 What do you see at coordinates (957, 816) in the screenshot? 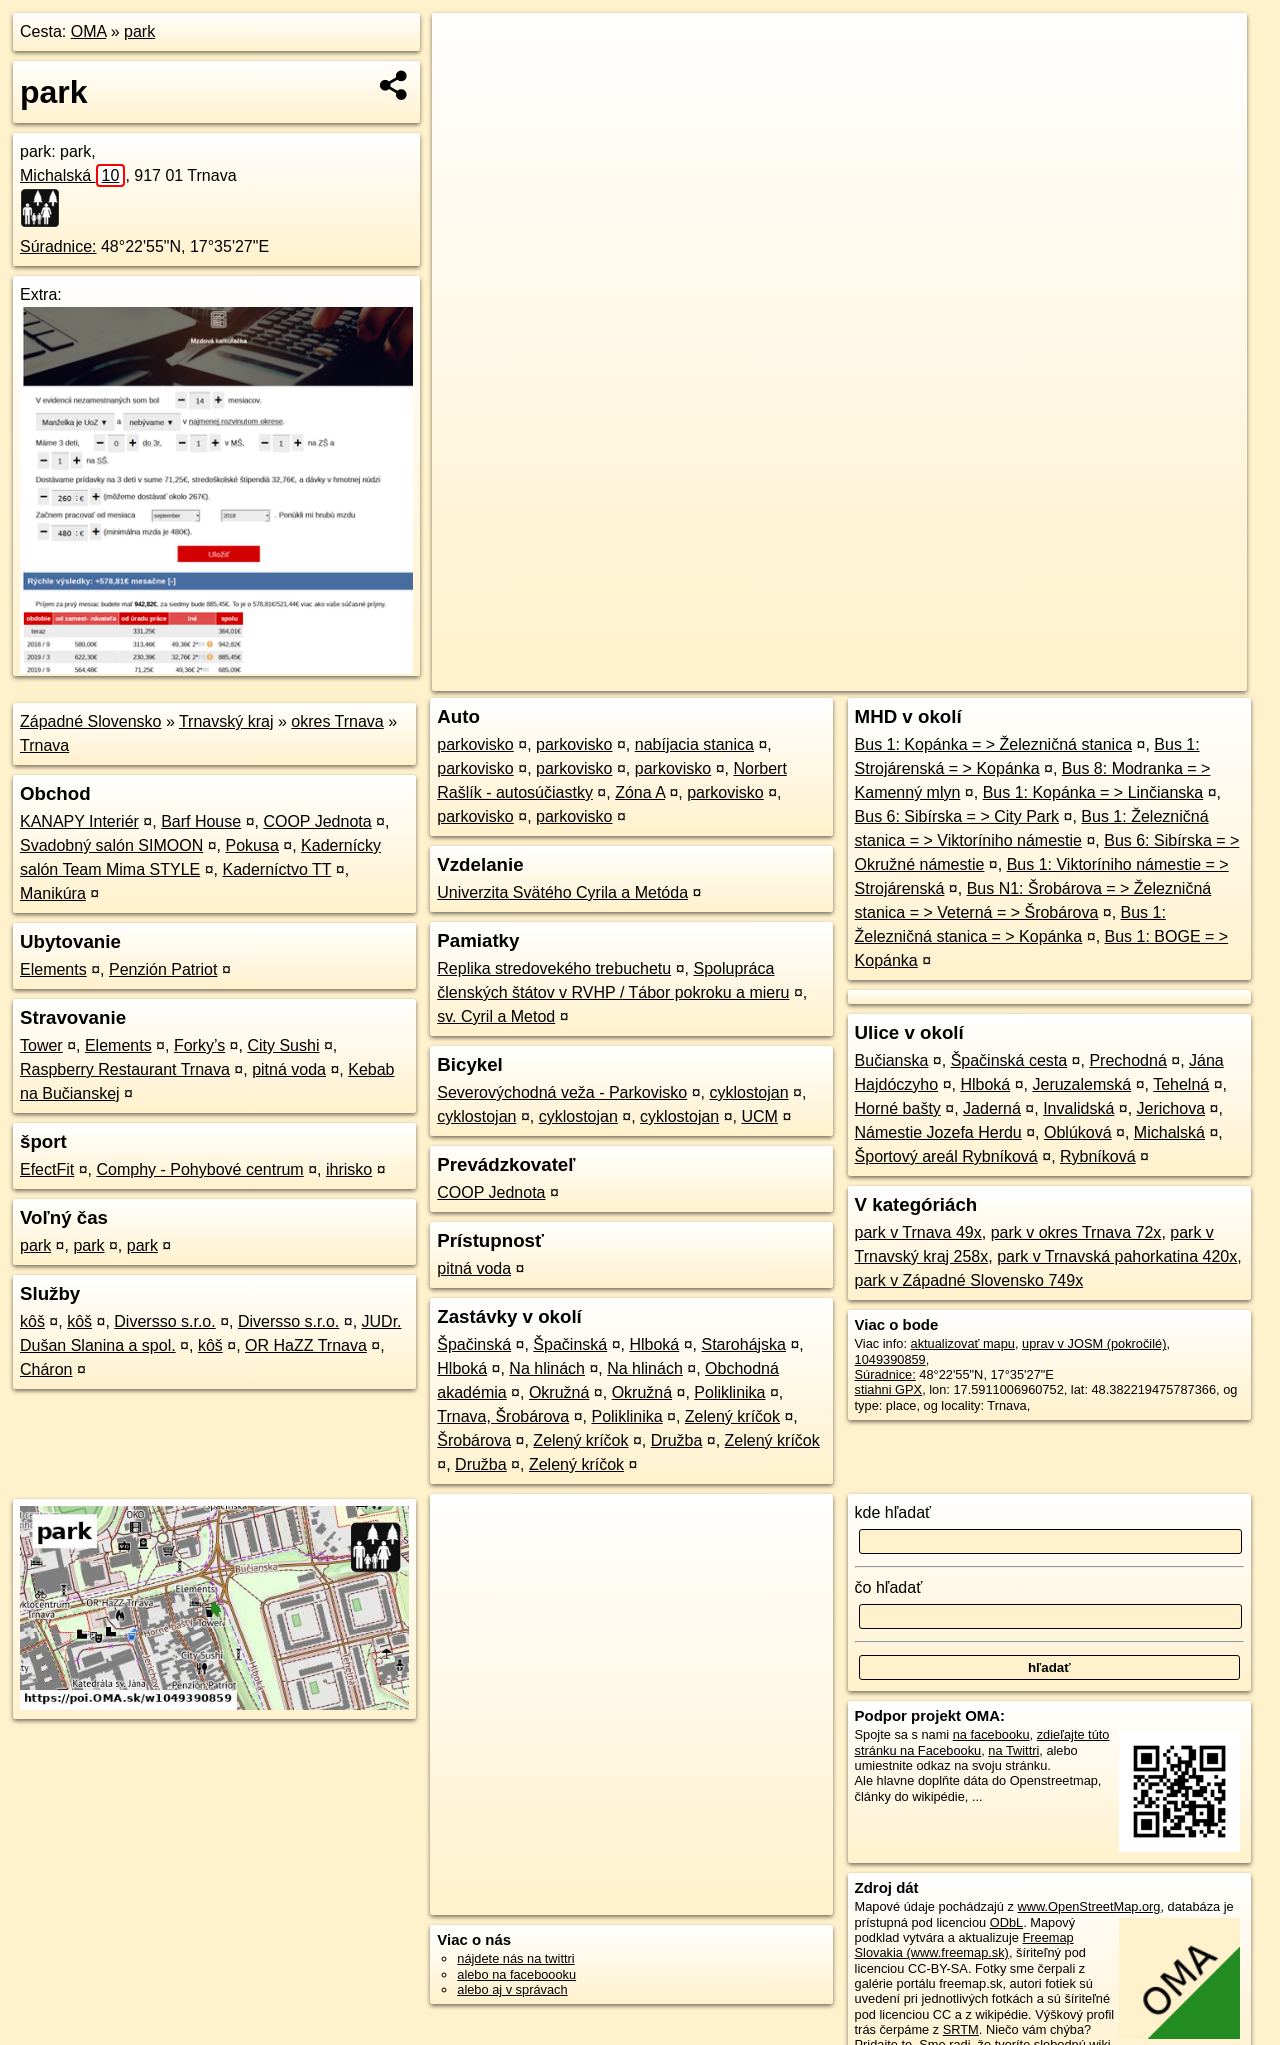
I see `Bus 6: Sibírska = > City Park` at bounding box center [957, 816].